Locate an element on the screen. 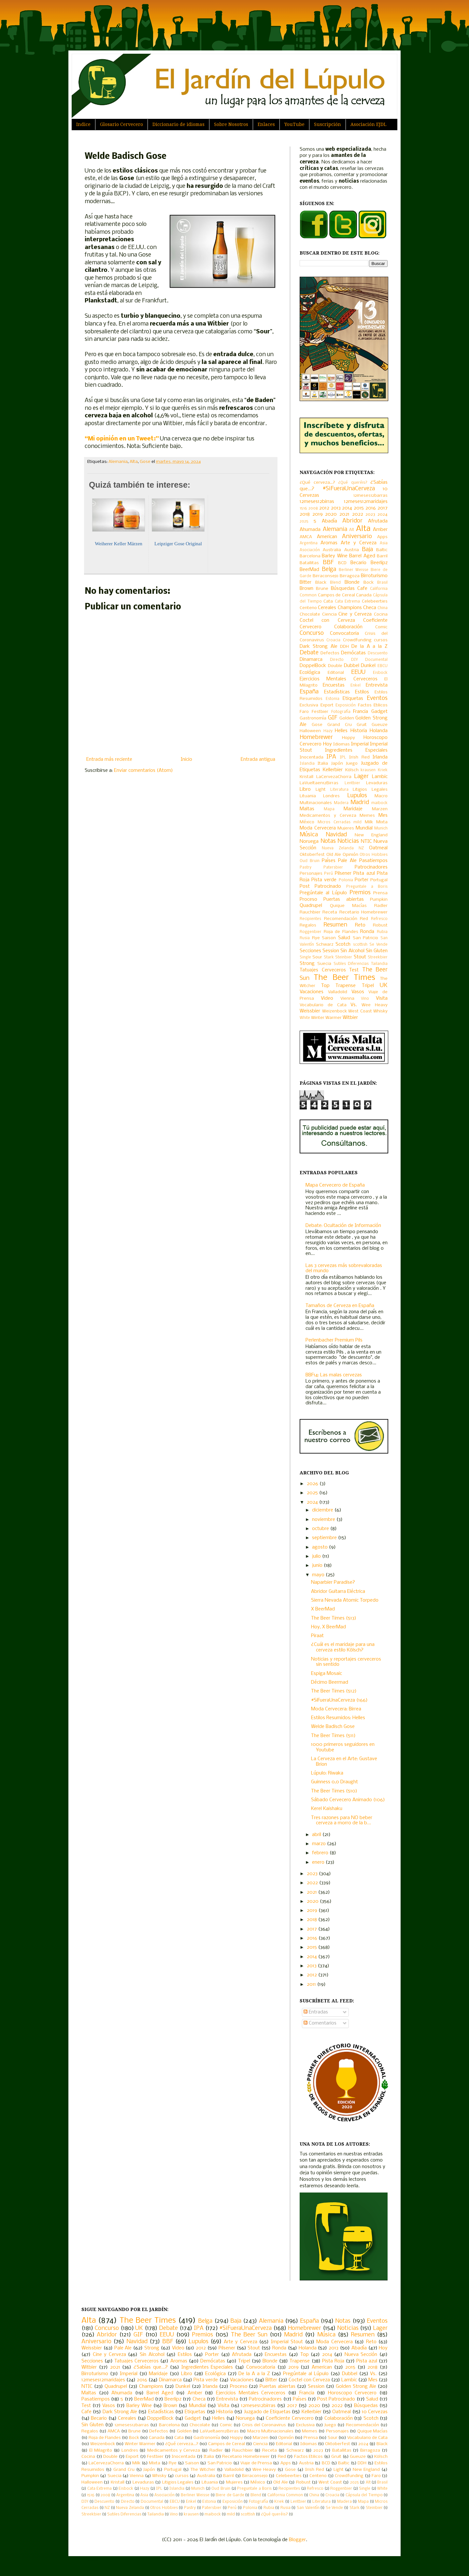 The width and height of the screenshot is (469, 2576). agosto is located at coordinates (320, 1547).